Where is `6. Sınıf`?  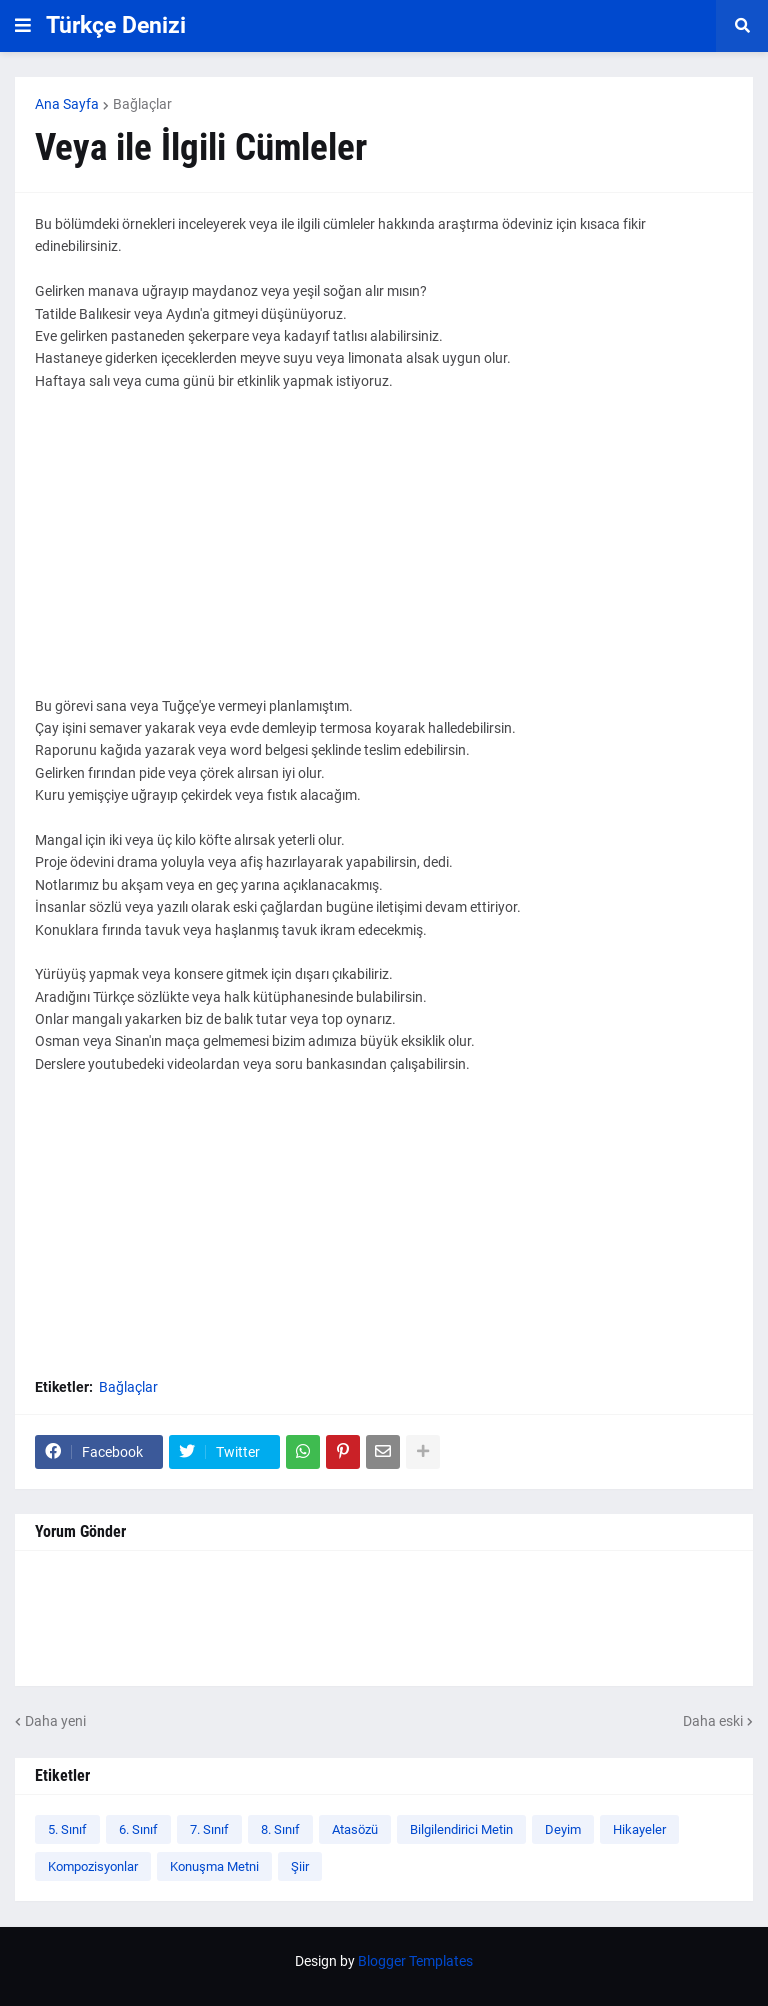
6. Sınıf is located at coordinates (138, 1829).